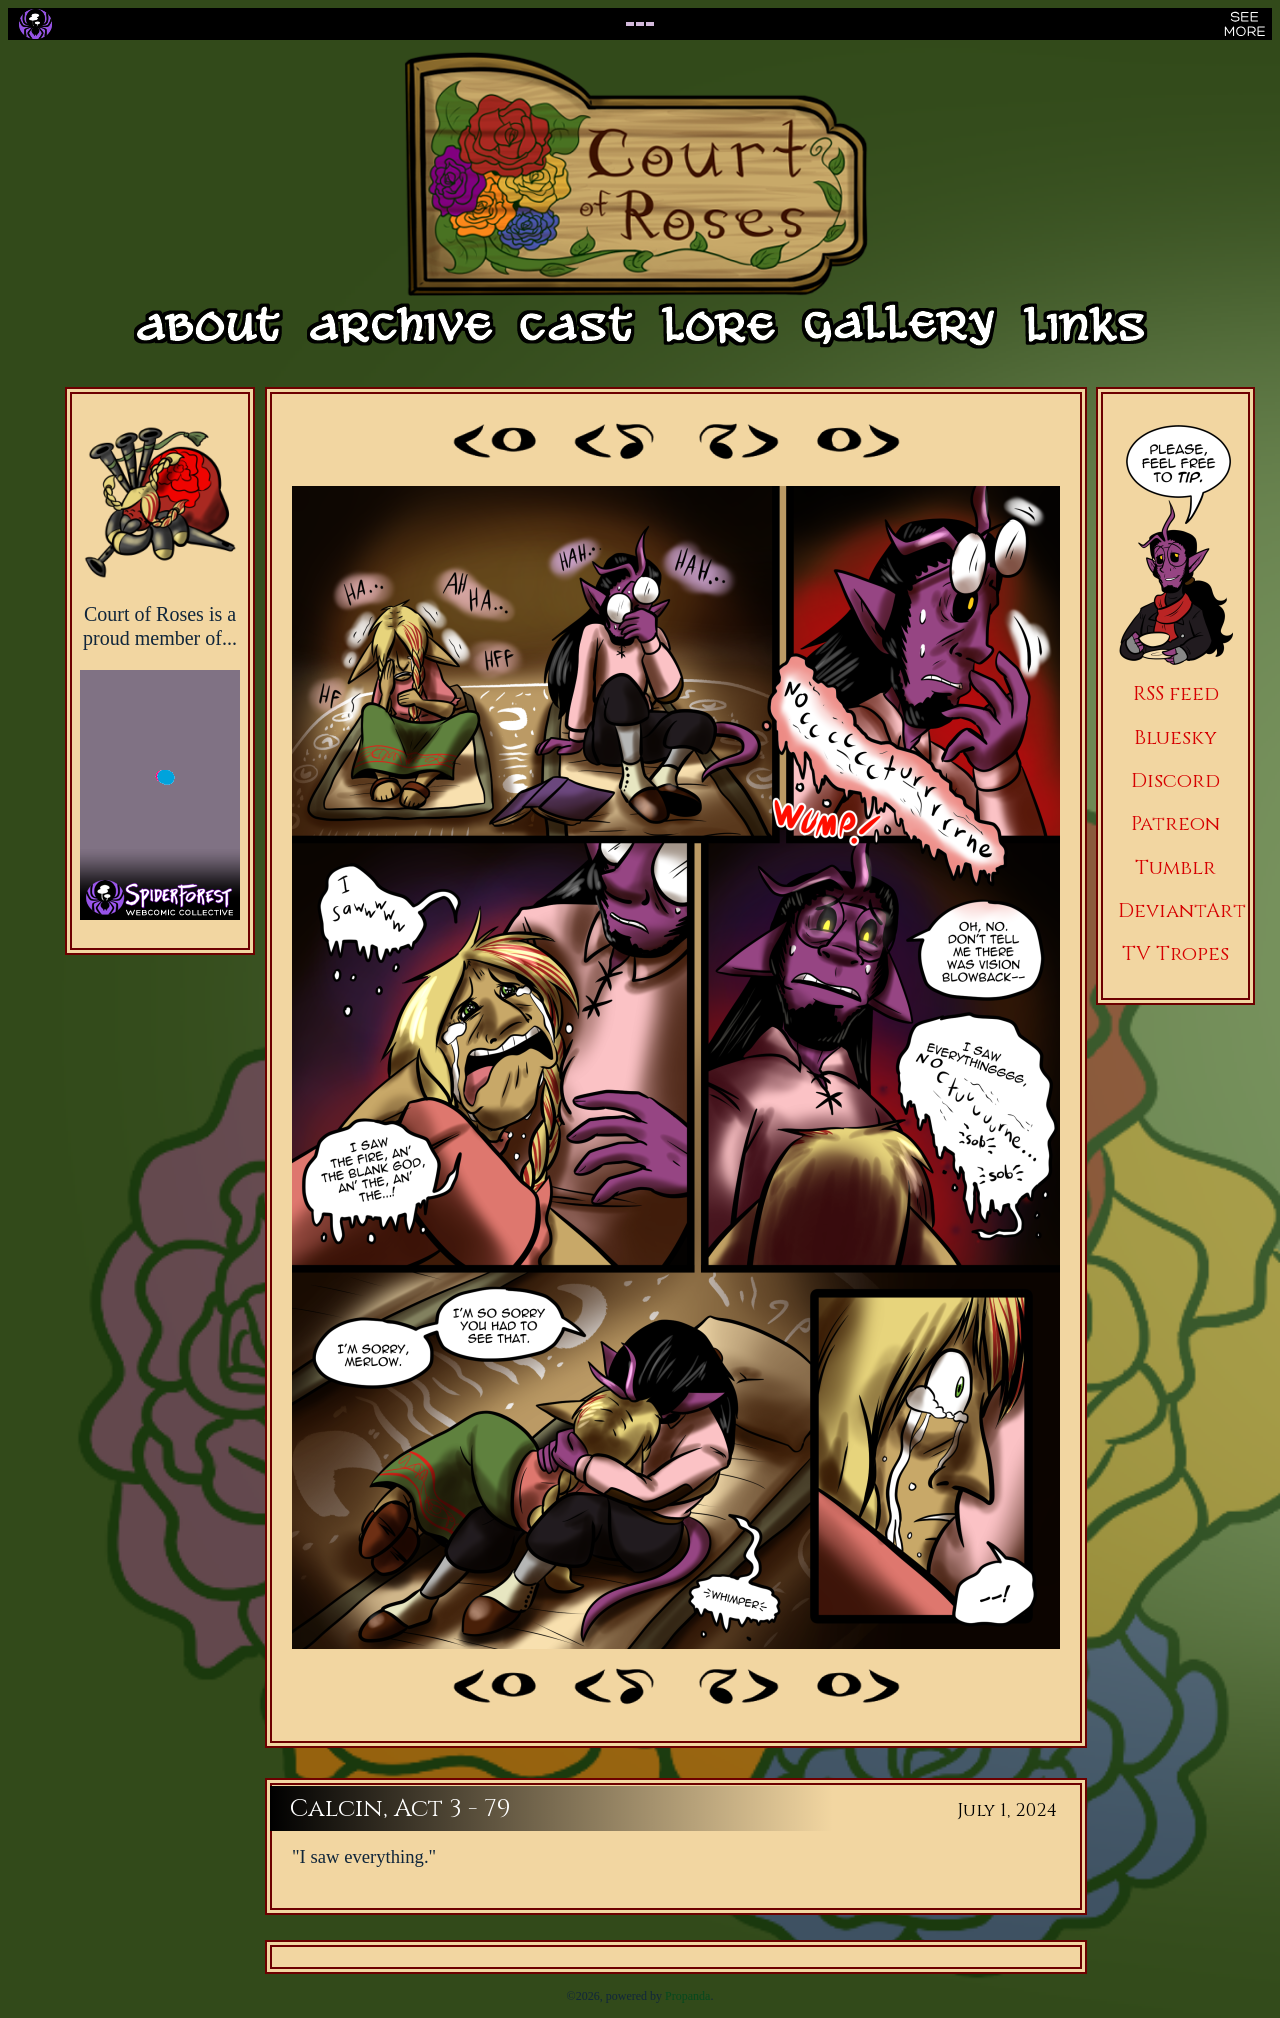 The height and width of the screenshot is (2018, 1280). Describe the element at coordinates (1175, 867) in the screenshot. I see `Tumblr` at that location.